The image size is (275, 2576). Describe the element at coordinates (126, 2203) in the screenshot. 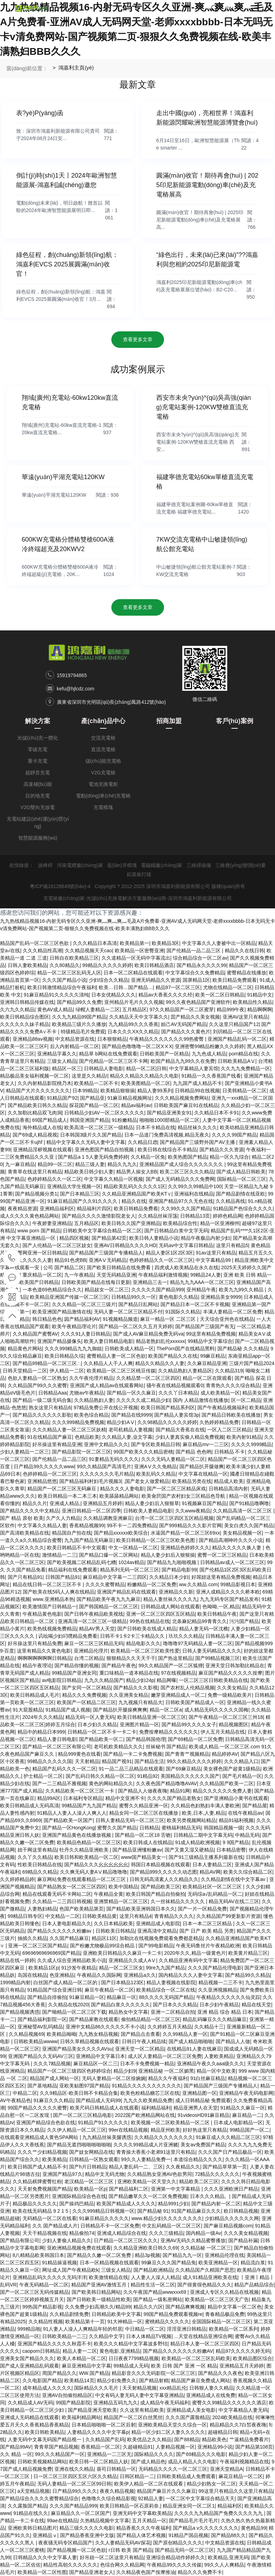

I see `欧美国产精品成人久久久久` at that location.